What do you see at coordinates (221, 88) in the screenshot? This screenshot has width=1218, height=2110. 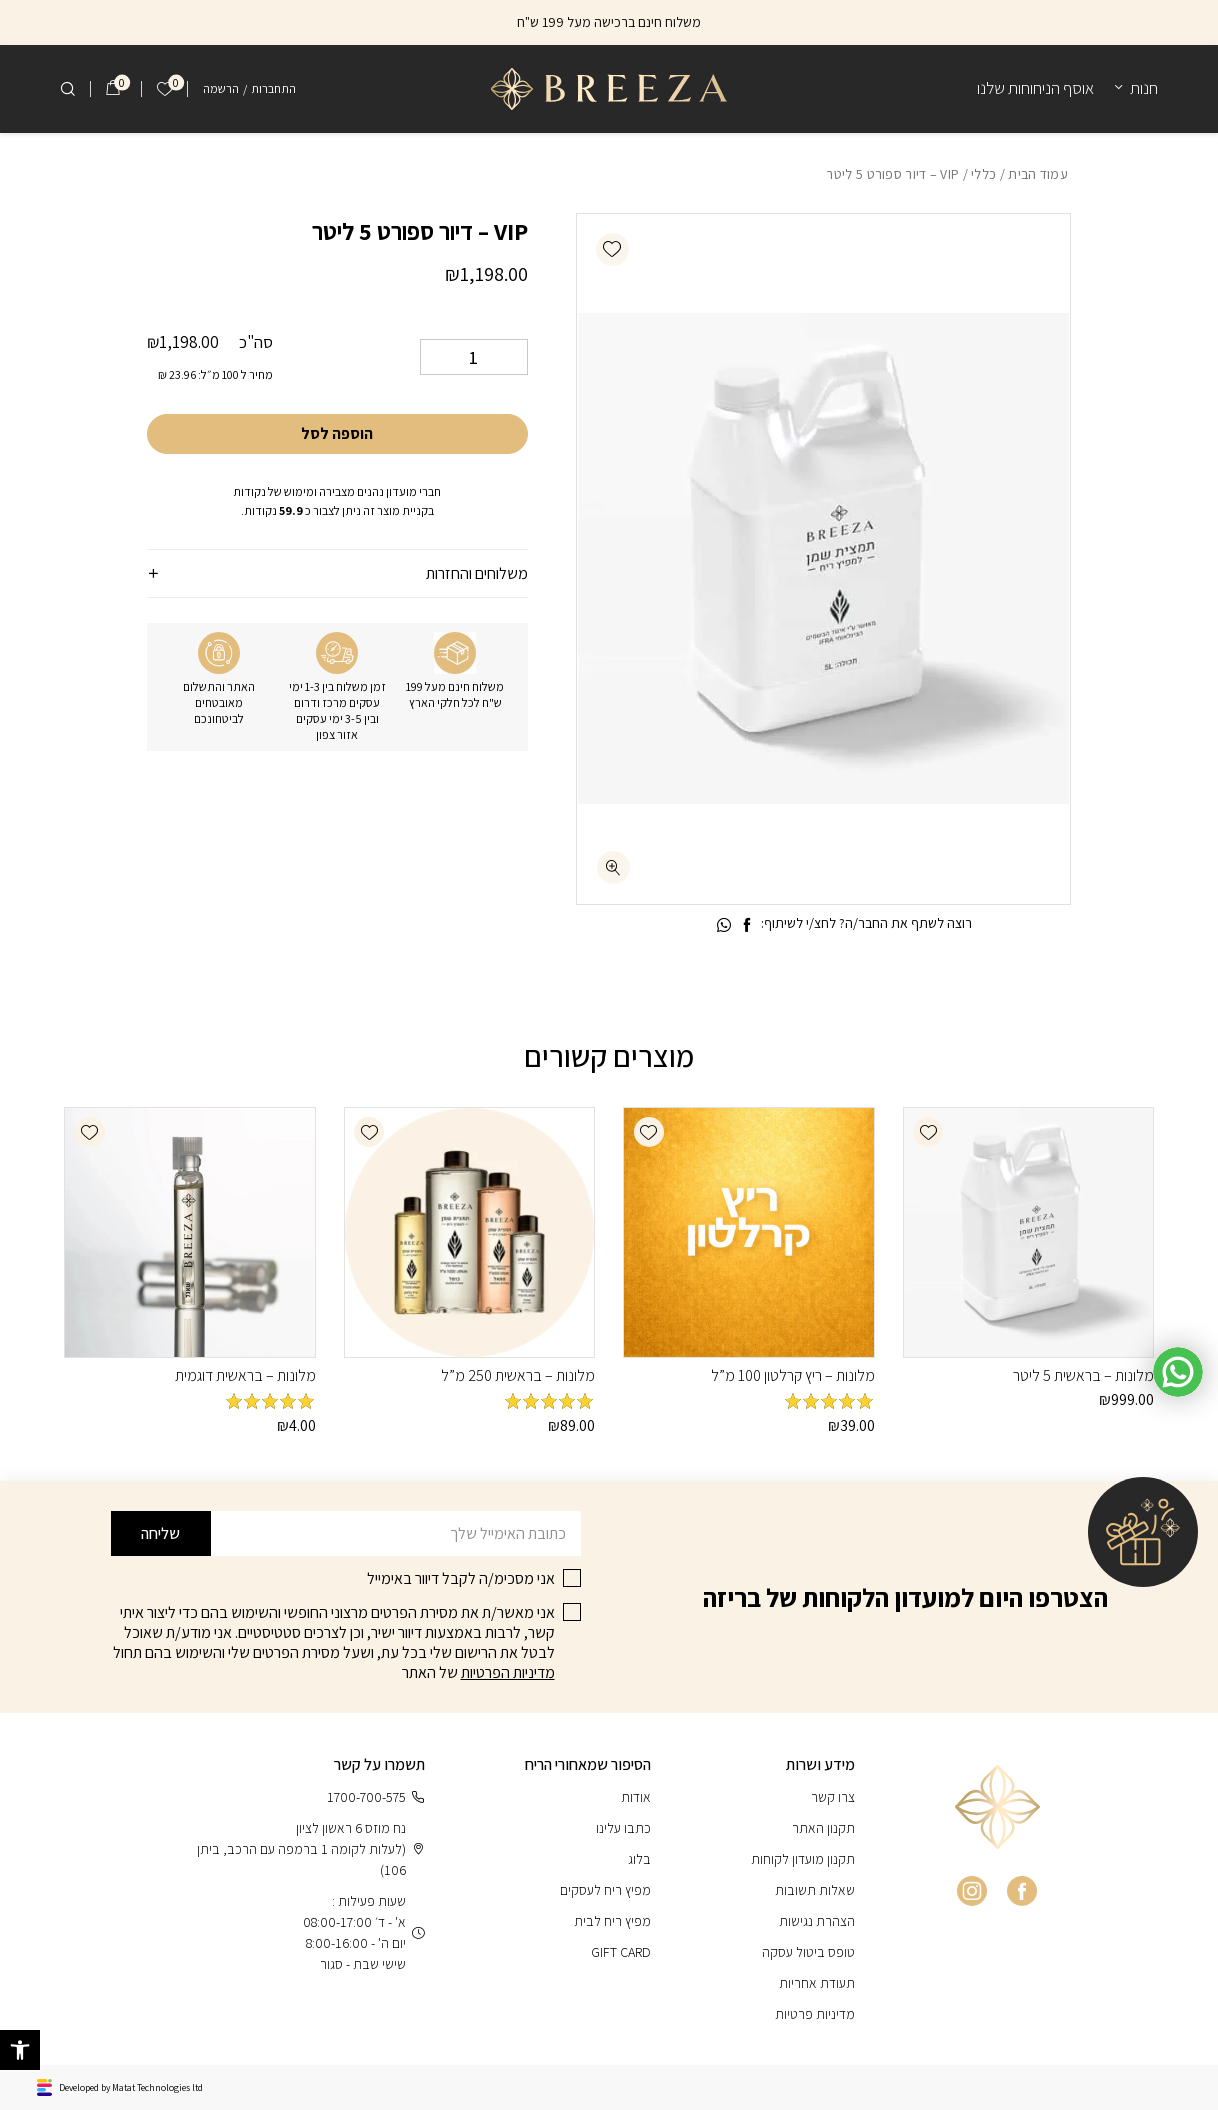 I see `הרשמה` at bounding box center [221, 88].